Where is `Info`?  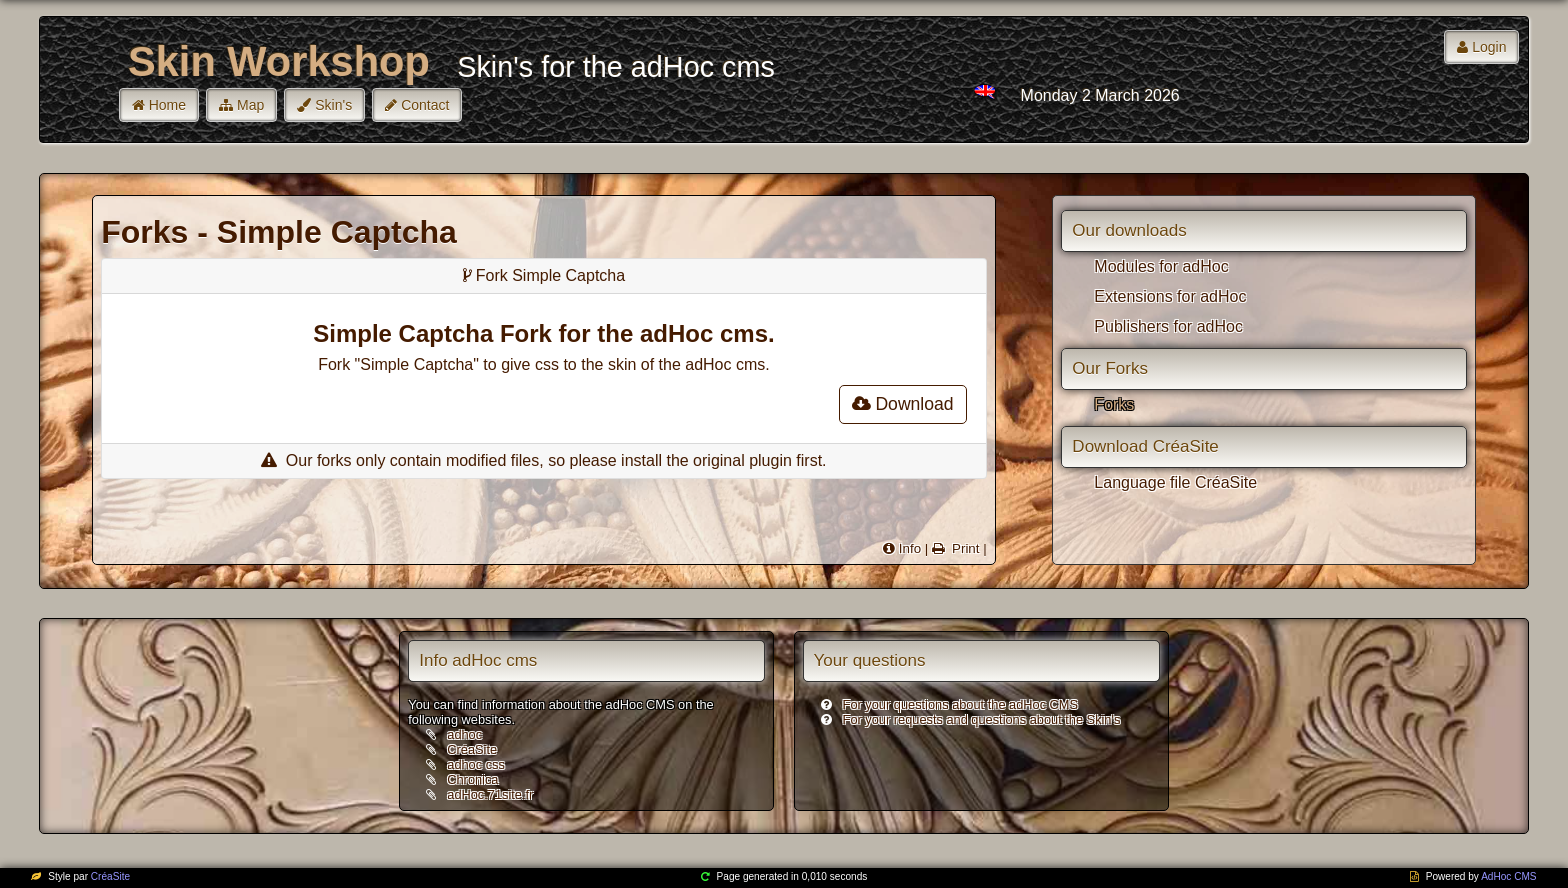
Info is located at coordinates (910, 548).